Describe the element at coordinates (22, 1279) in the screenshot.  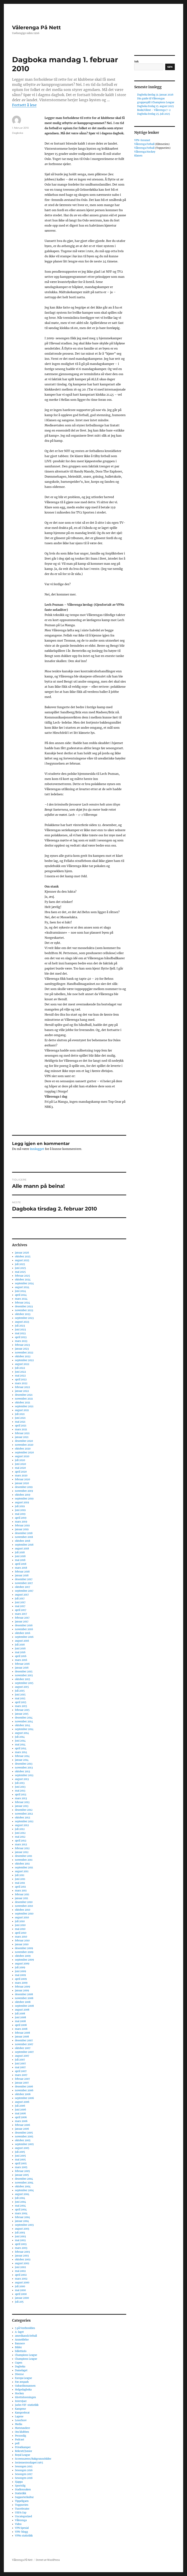
I see `oktober 2024` at that location.